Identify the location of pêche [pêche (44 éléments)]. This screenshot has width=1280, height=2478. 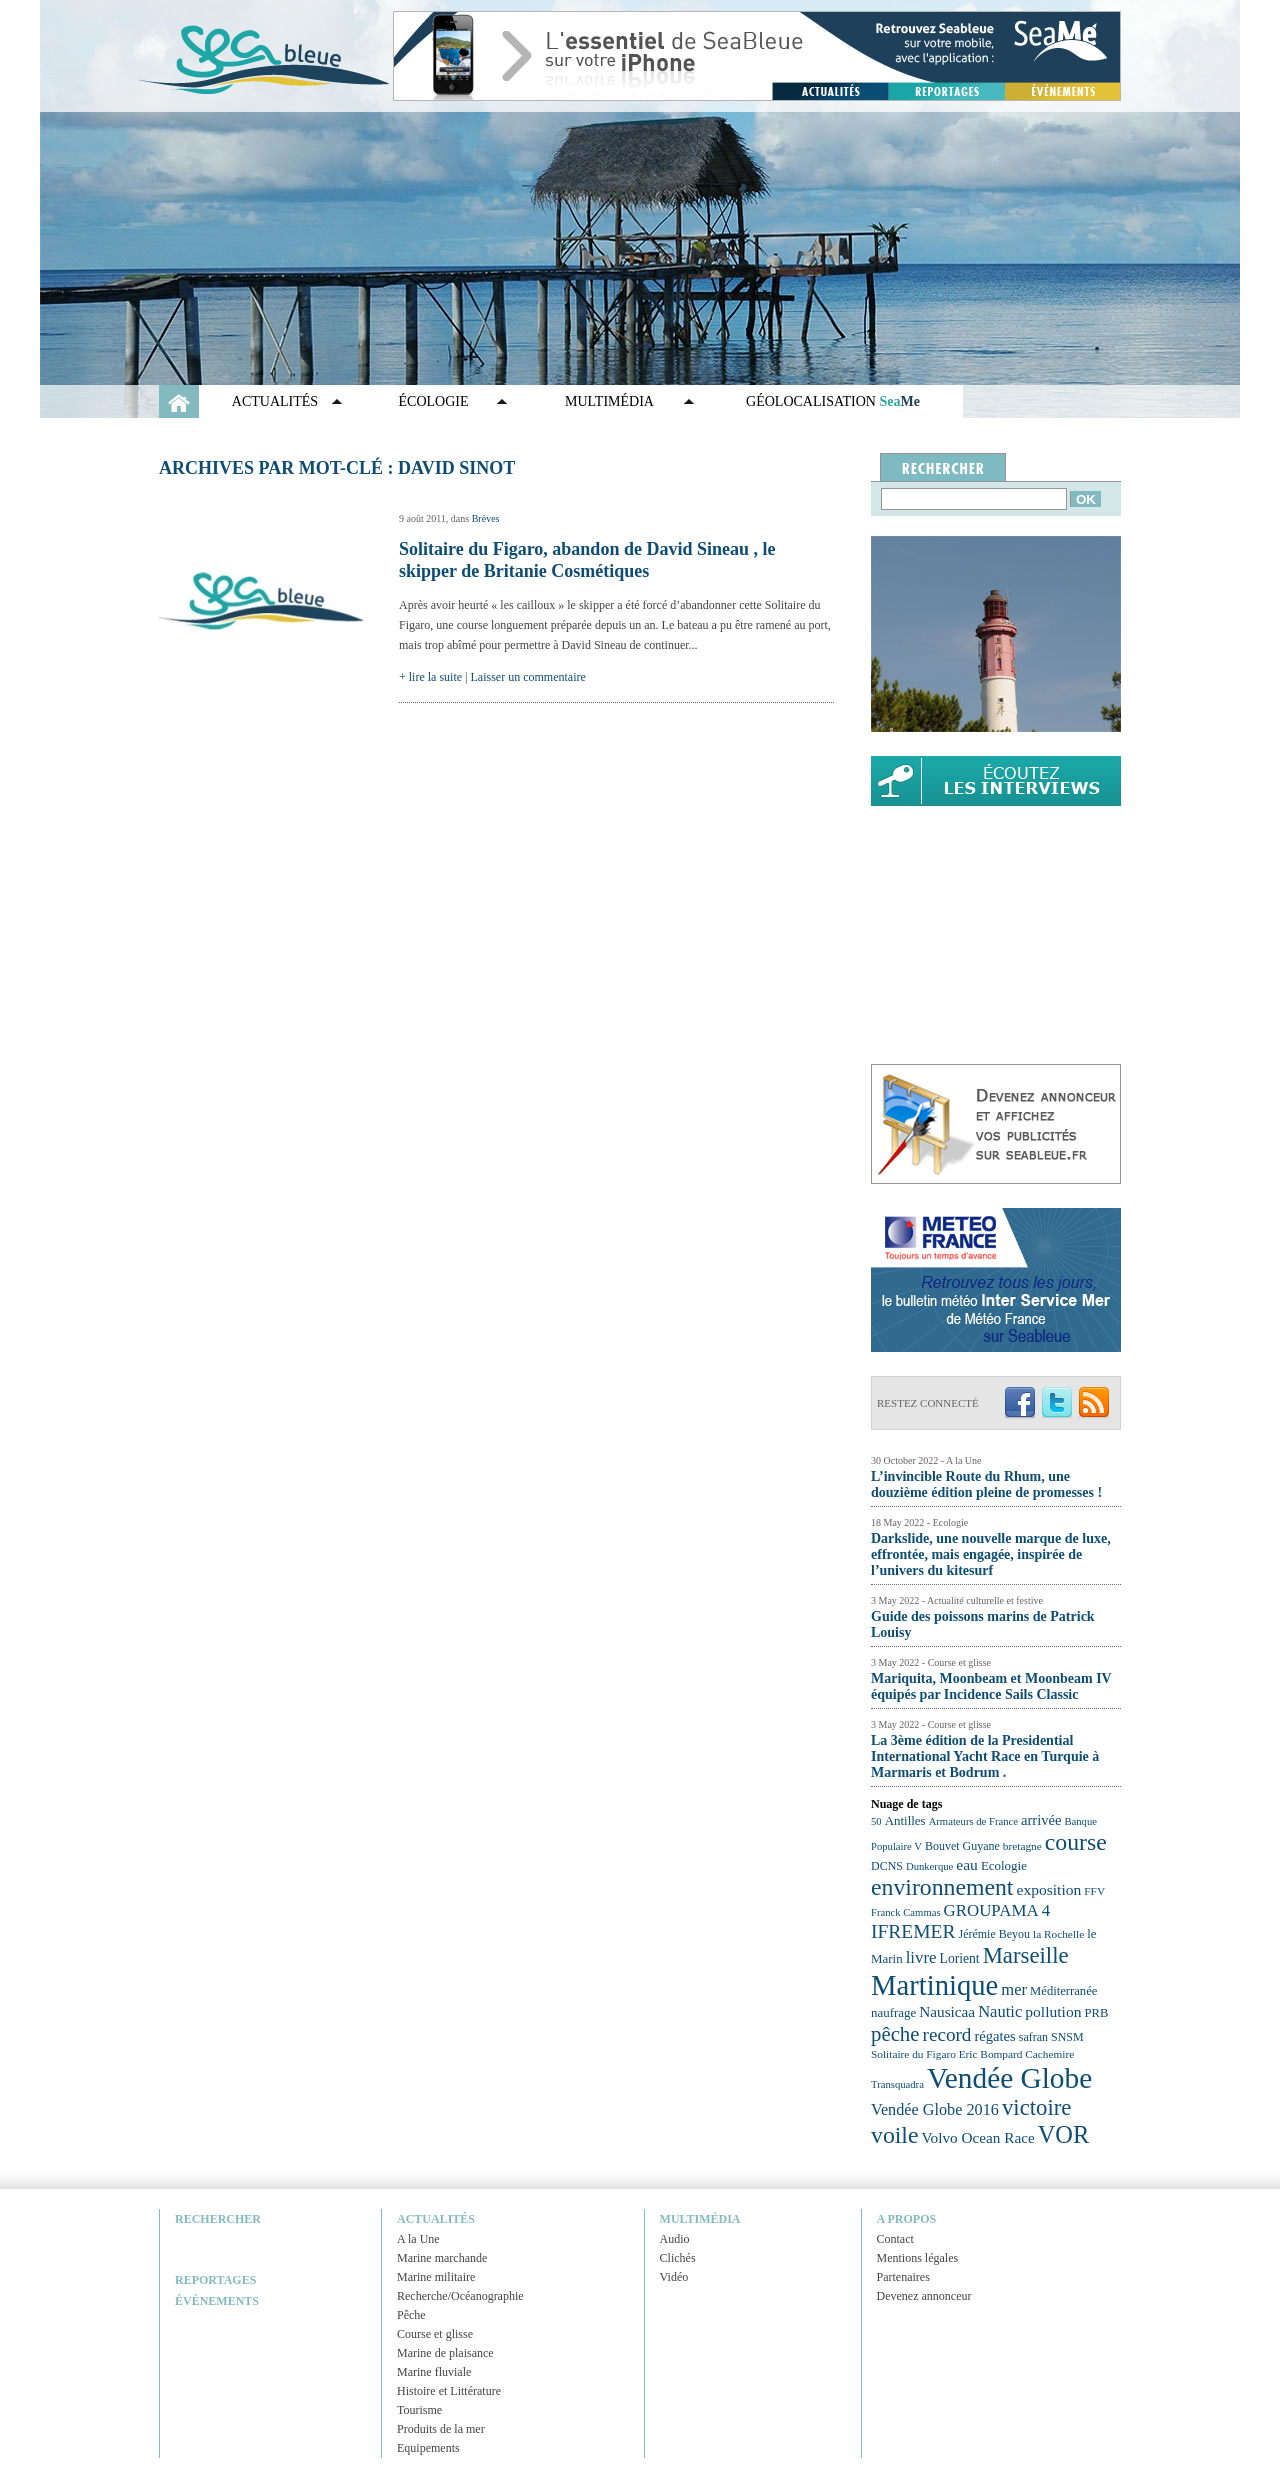
(895, 2034).